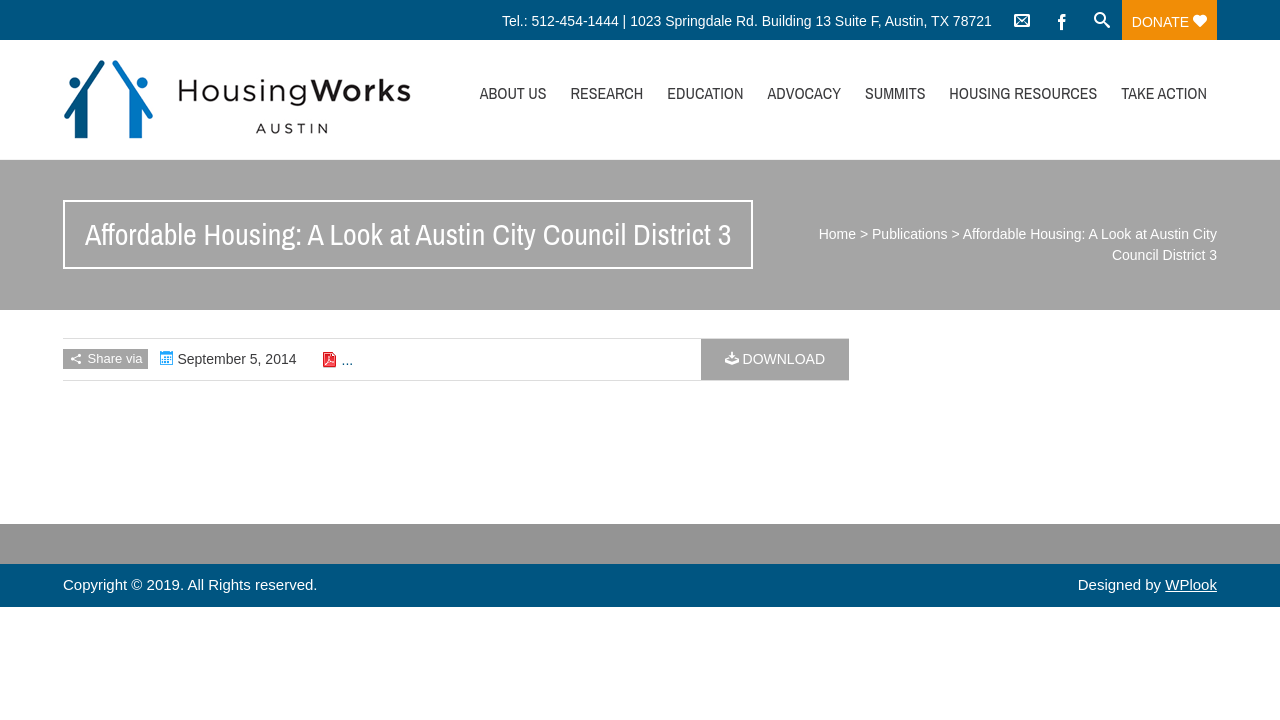  What do you see at coordinates (513, 93) in the screenshot?
I see `About Us` at bounding box center [513, 93].